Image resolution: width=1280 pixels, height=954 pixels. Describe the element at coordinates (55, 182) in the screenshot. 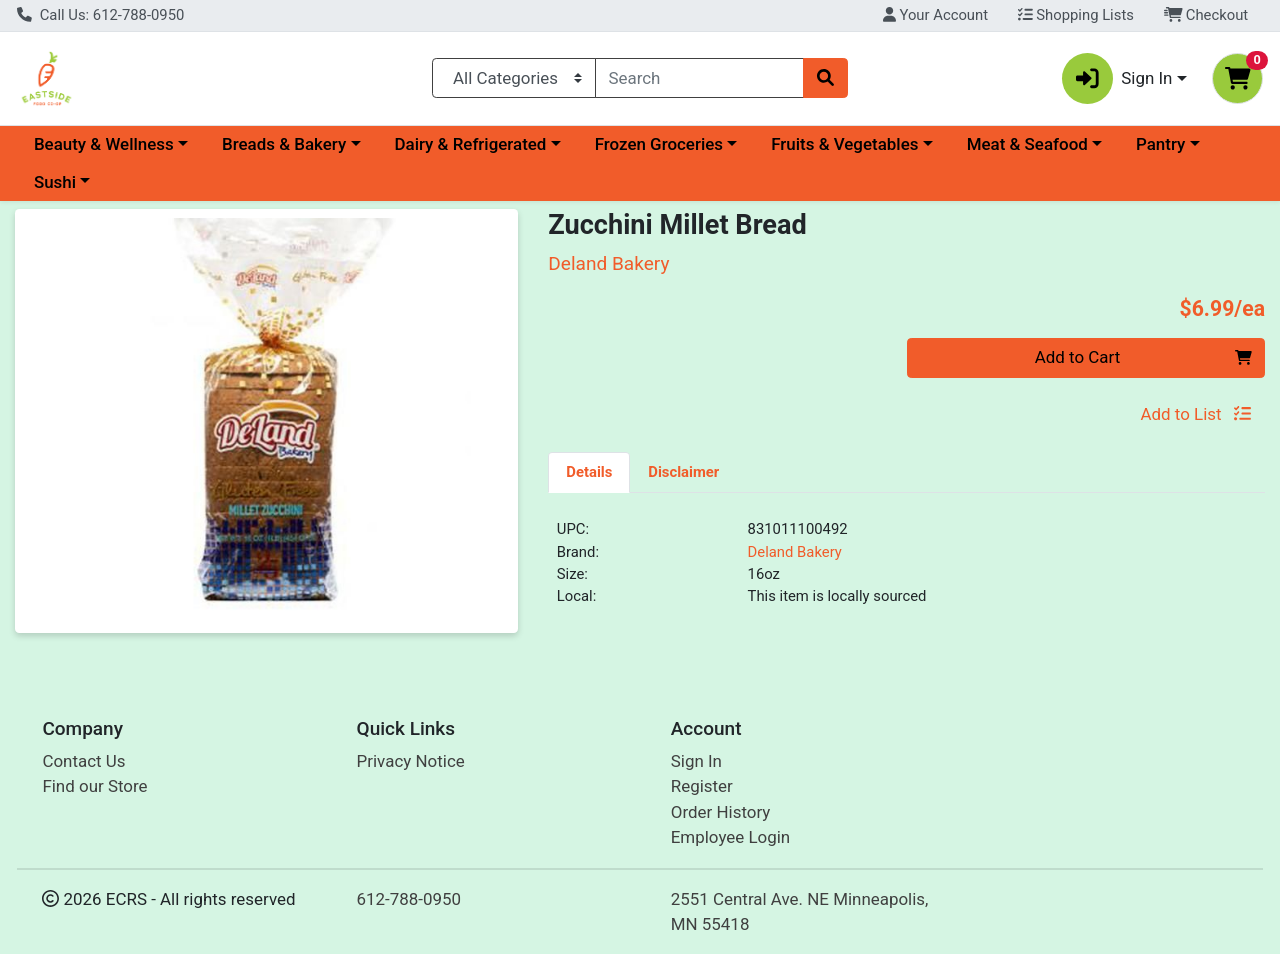

I see `Sushi` at that location.